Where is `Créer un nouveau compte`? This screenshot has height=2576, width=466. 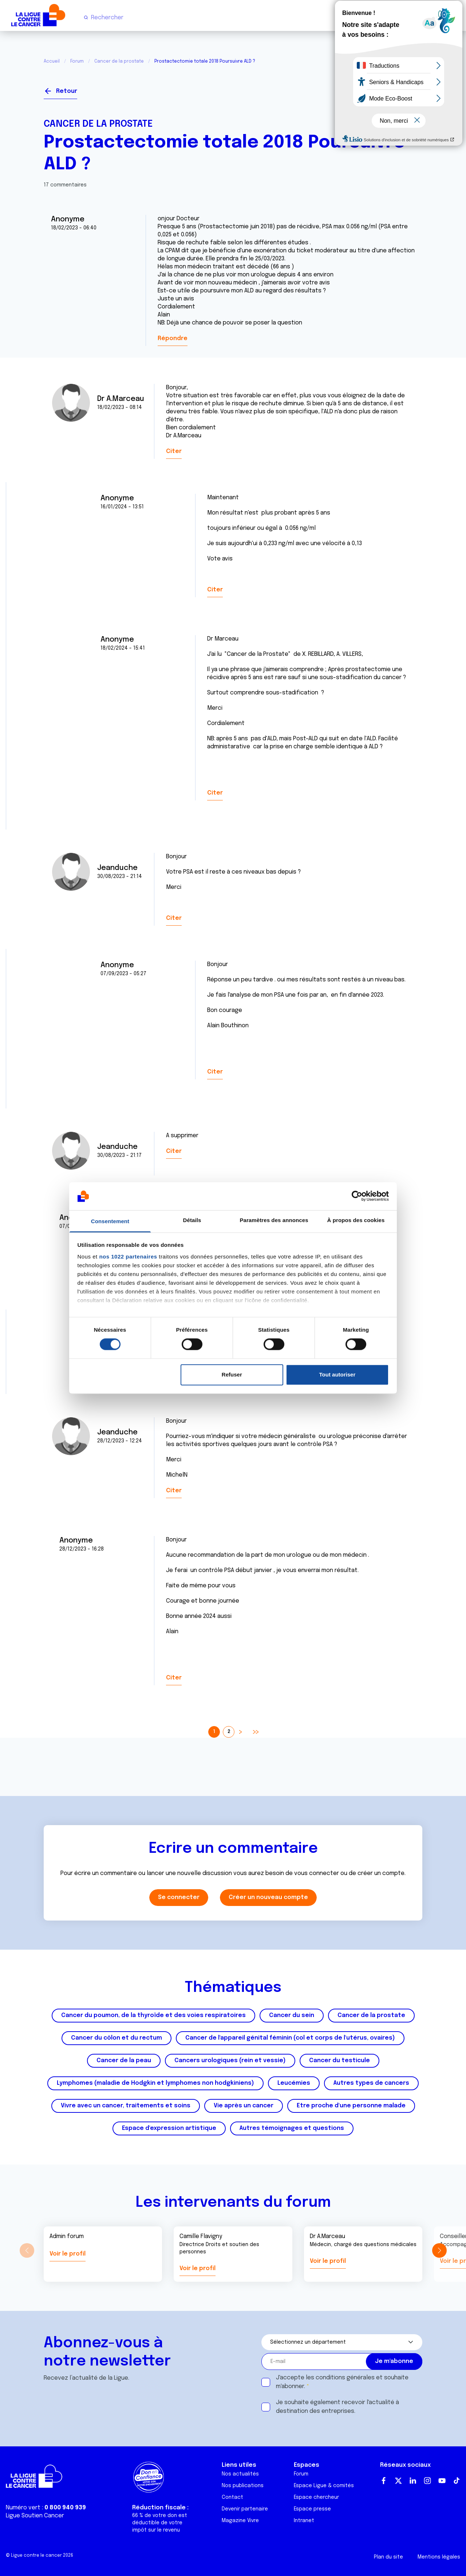
Créer un nouveau compte is located at coordinates (268, 1897).